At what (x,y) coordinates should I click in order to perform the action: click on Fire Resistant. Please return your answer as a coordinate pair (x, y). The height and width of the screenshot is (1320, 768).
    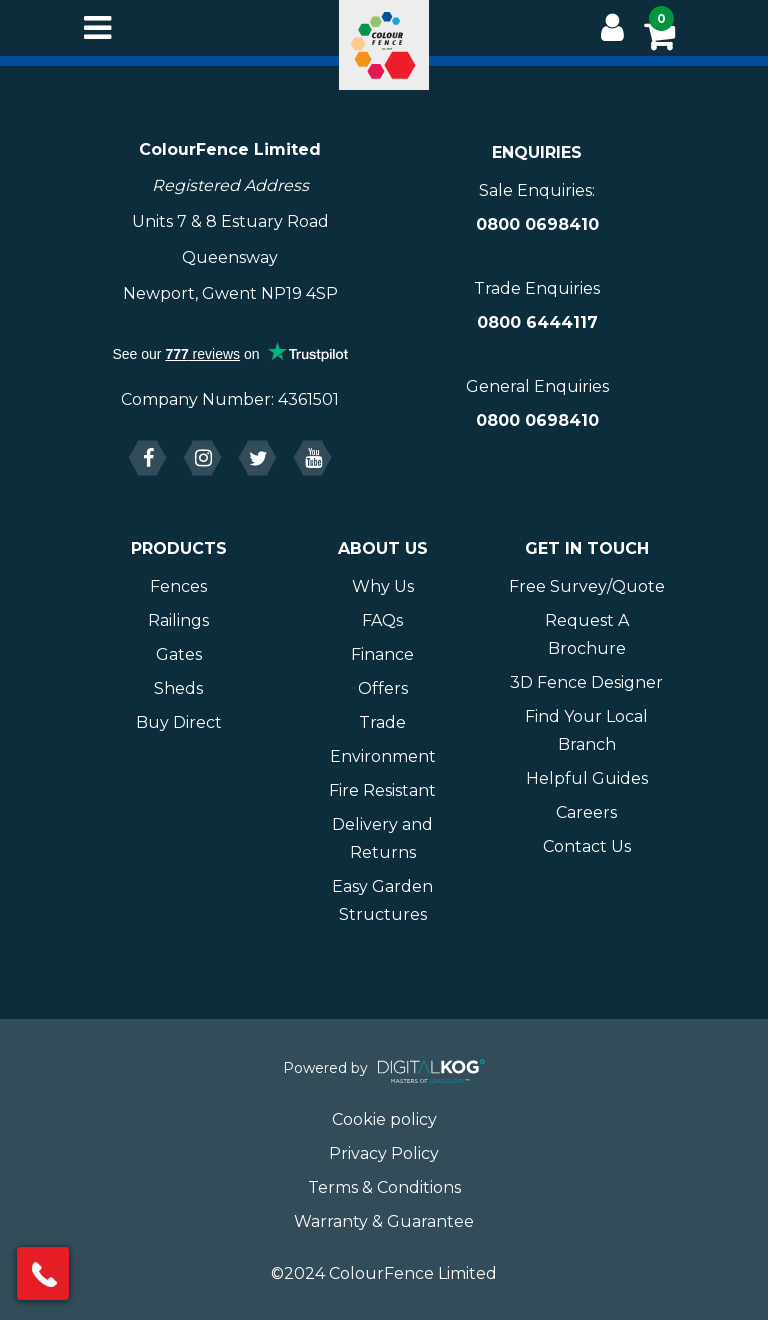
    Looking at the image, I should click on (382, 790).